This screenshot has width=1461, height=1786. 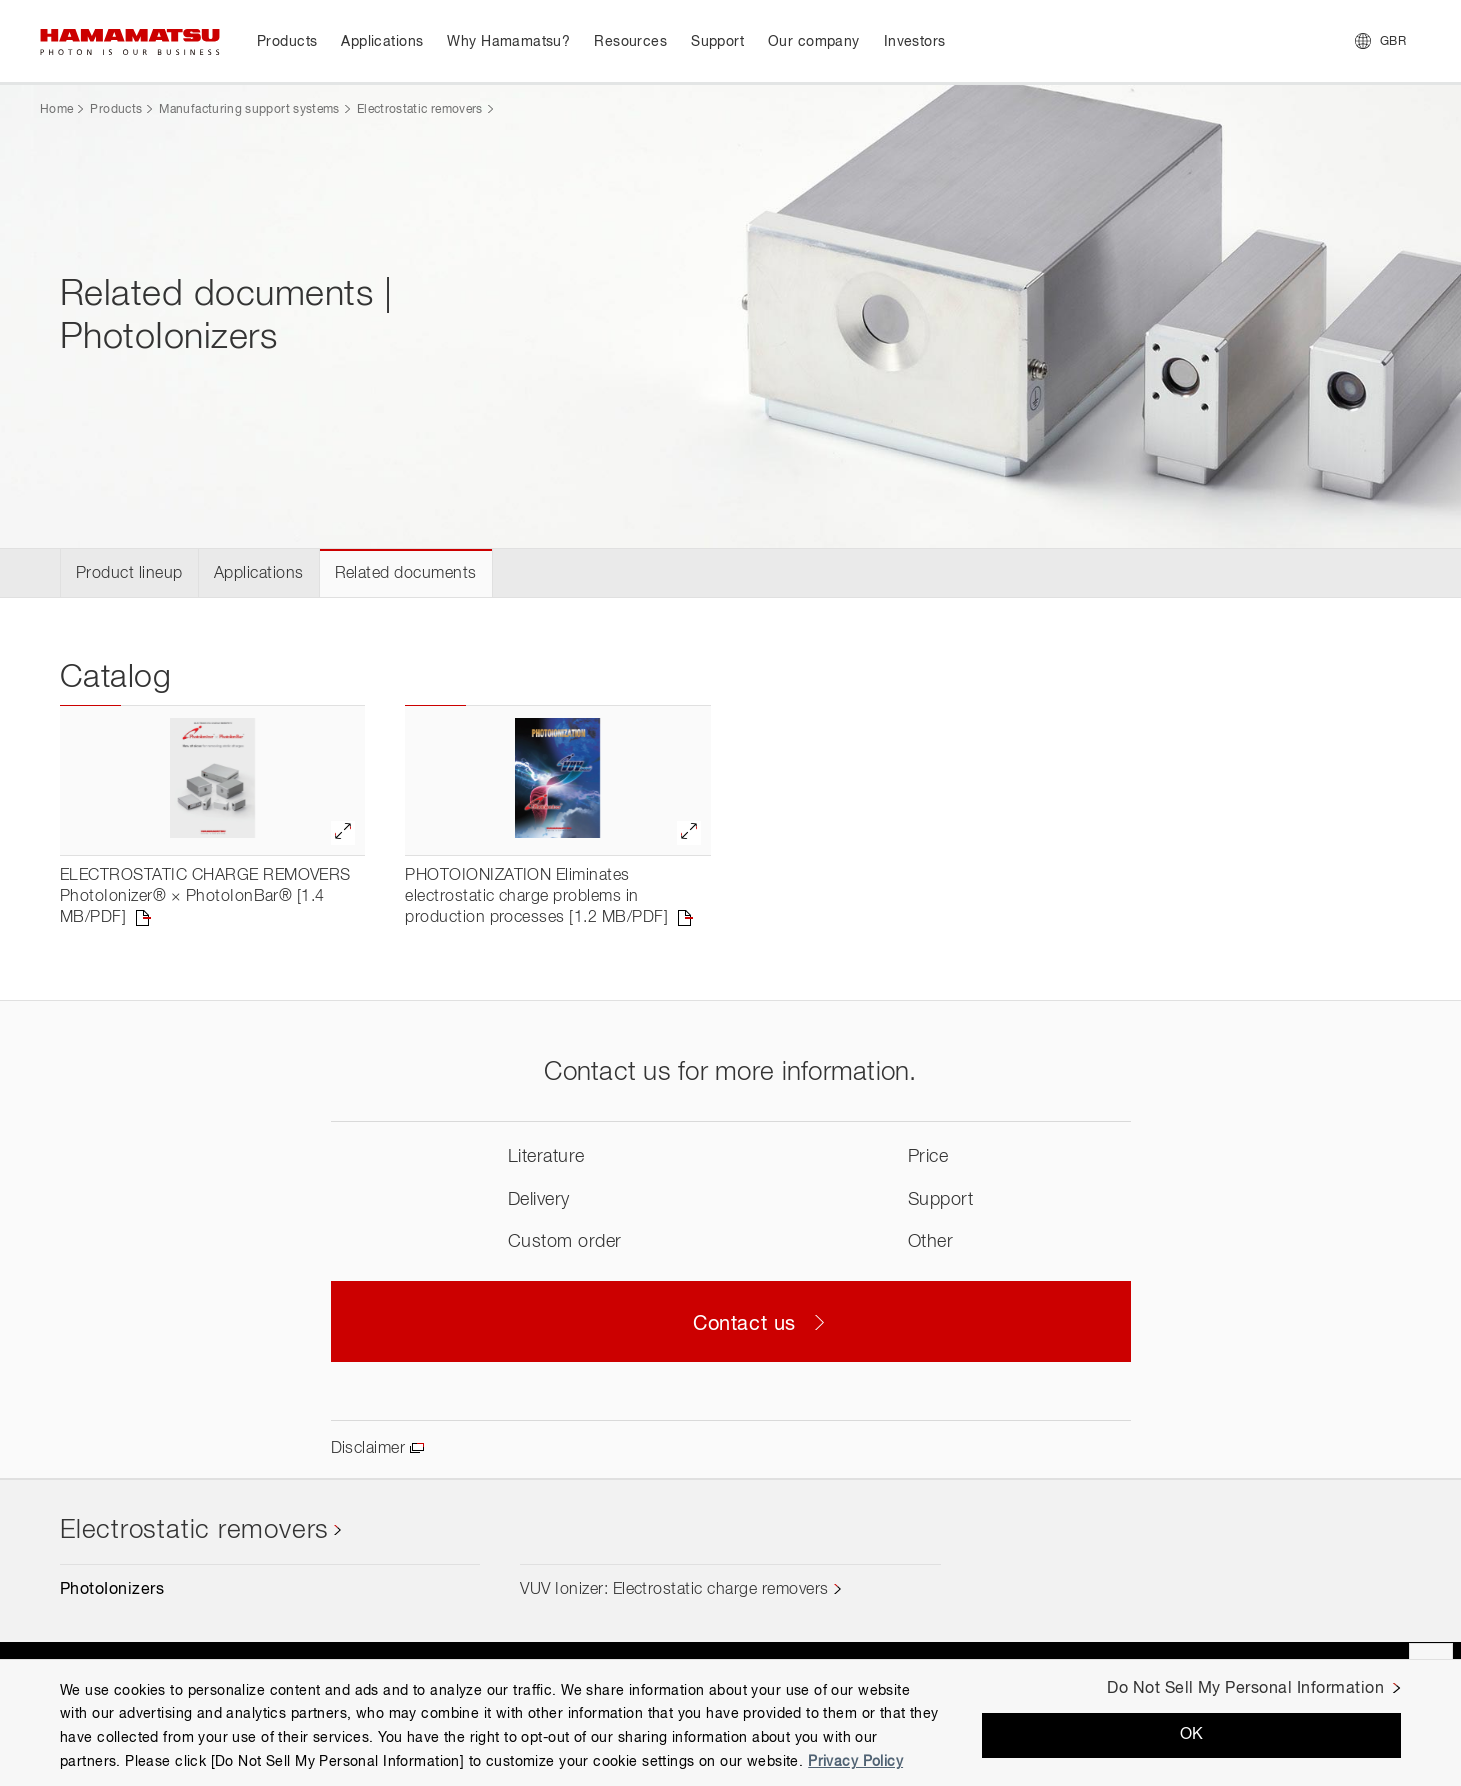 I want to click on VUV Ionizer: Electrostatic charge removers, so click(x=674, y=1590).